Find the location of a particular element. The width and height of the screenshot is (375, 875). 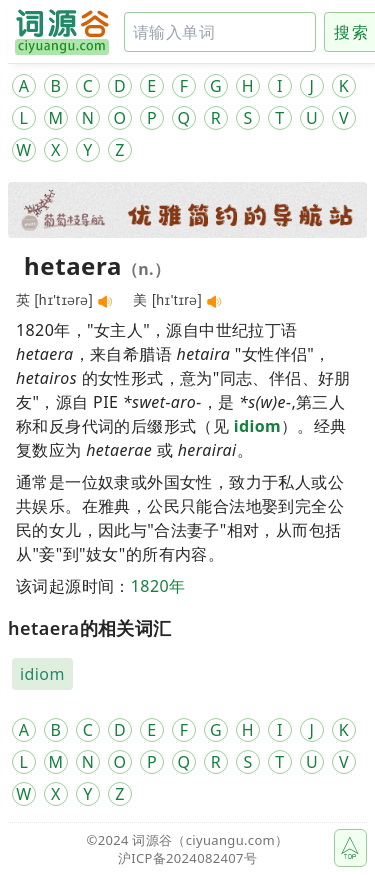

沪ICP备2024082407号 is located at coordinates (187, 858).